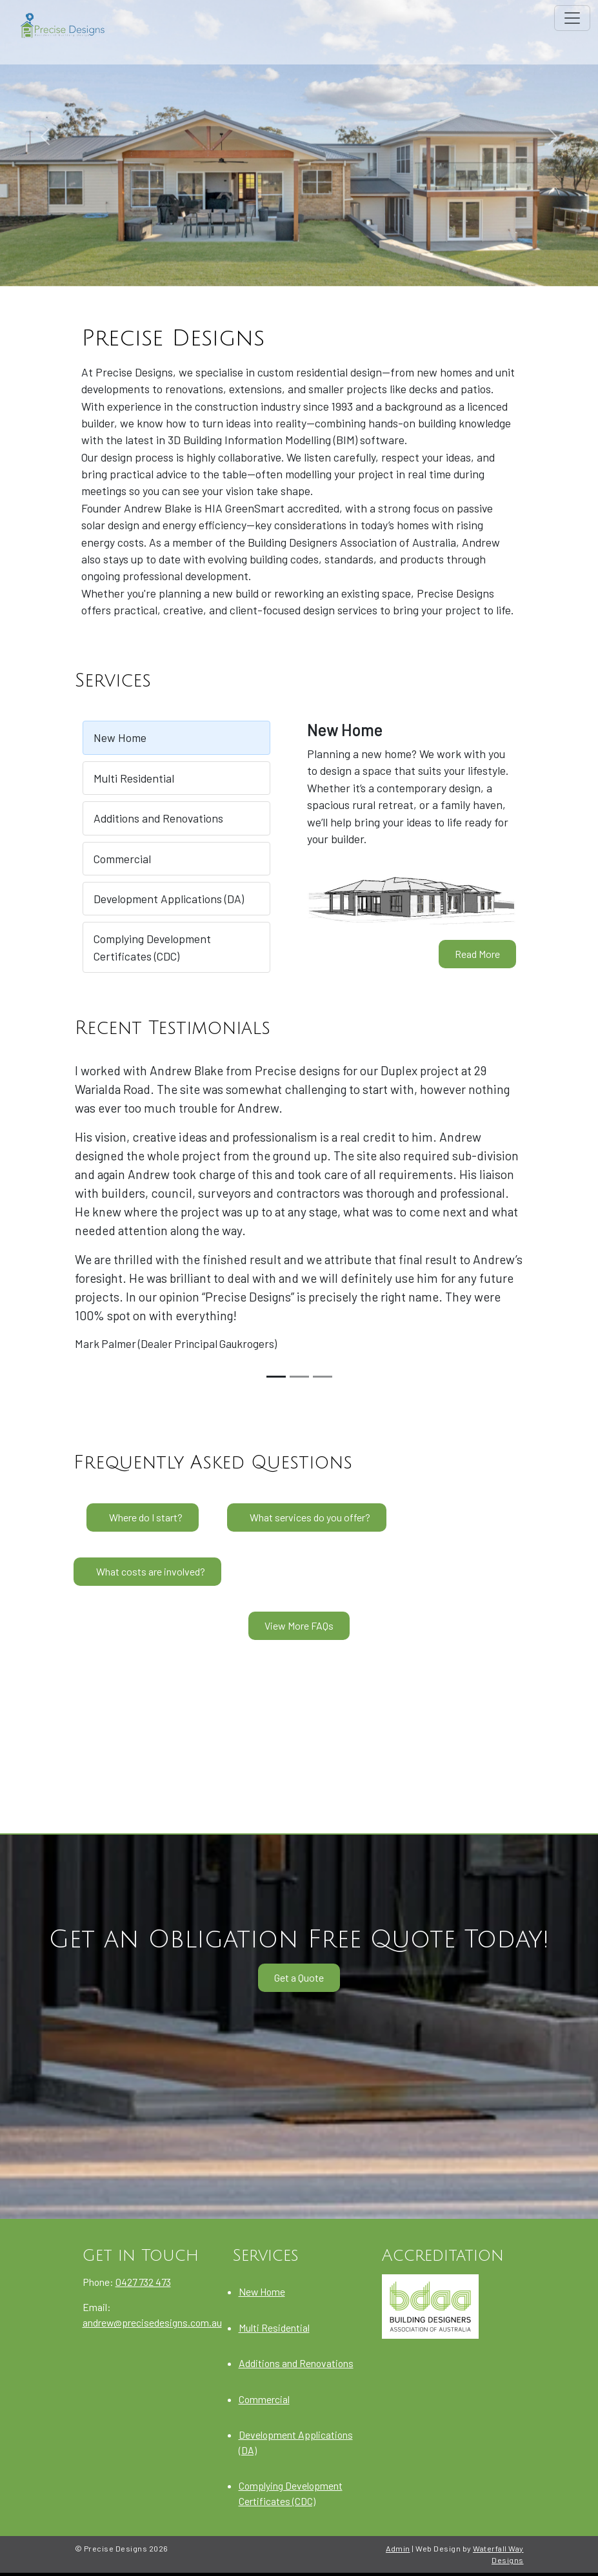 Image resolution: width=598 pixels, height=2576 pixels. I want to click on Admin, so click(398, 2548).